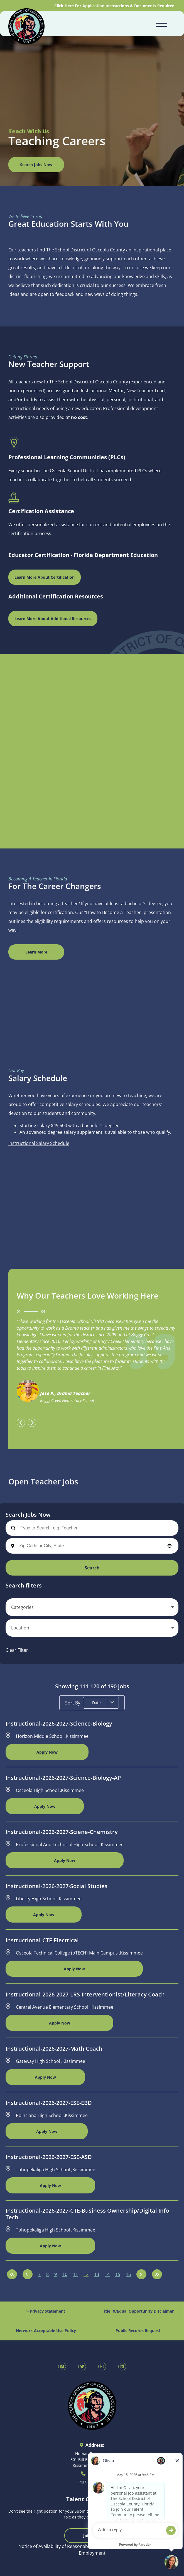 This screenshot has width=184, height=2576. What do you see at coordinates (59, 1723) in the screenshot?
I see `Instructional-2026-2027-Science-Biology` at bounding box center [59, 1723].